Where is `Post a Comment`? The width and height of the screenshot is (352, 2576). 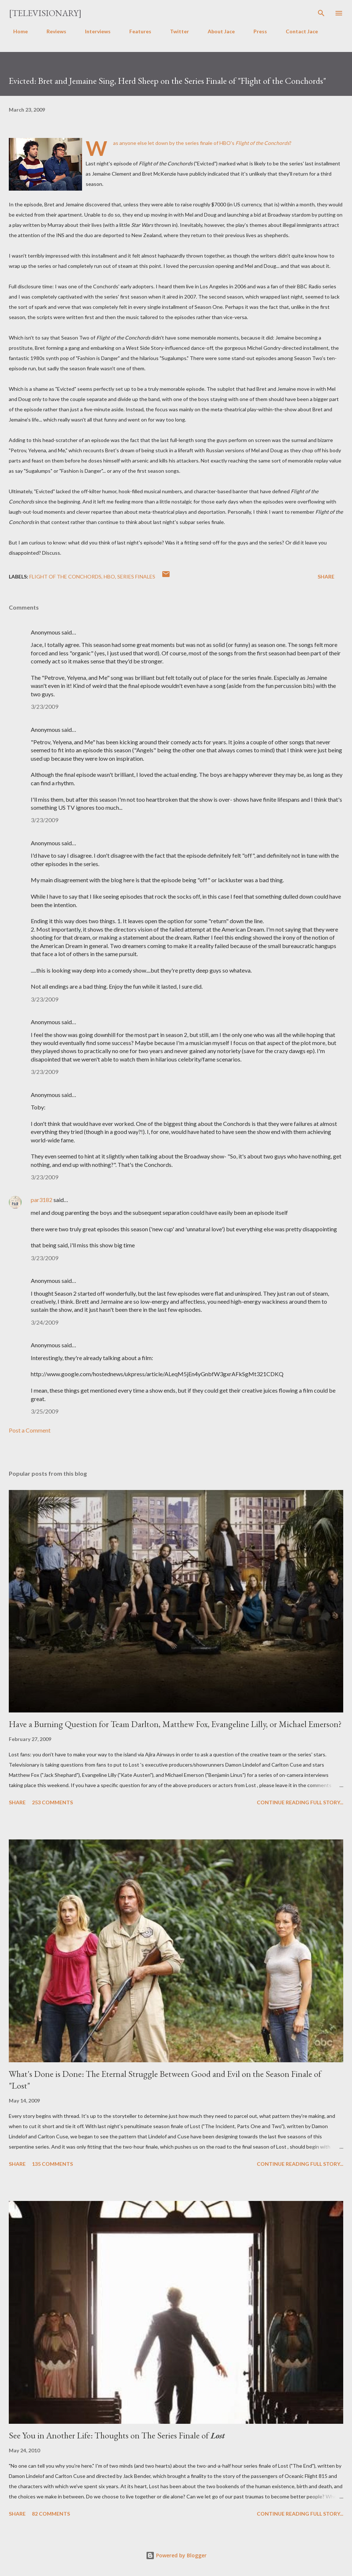 Post a Comment is located at coordinates (30, 1430).